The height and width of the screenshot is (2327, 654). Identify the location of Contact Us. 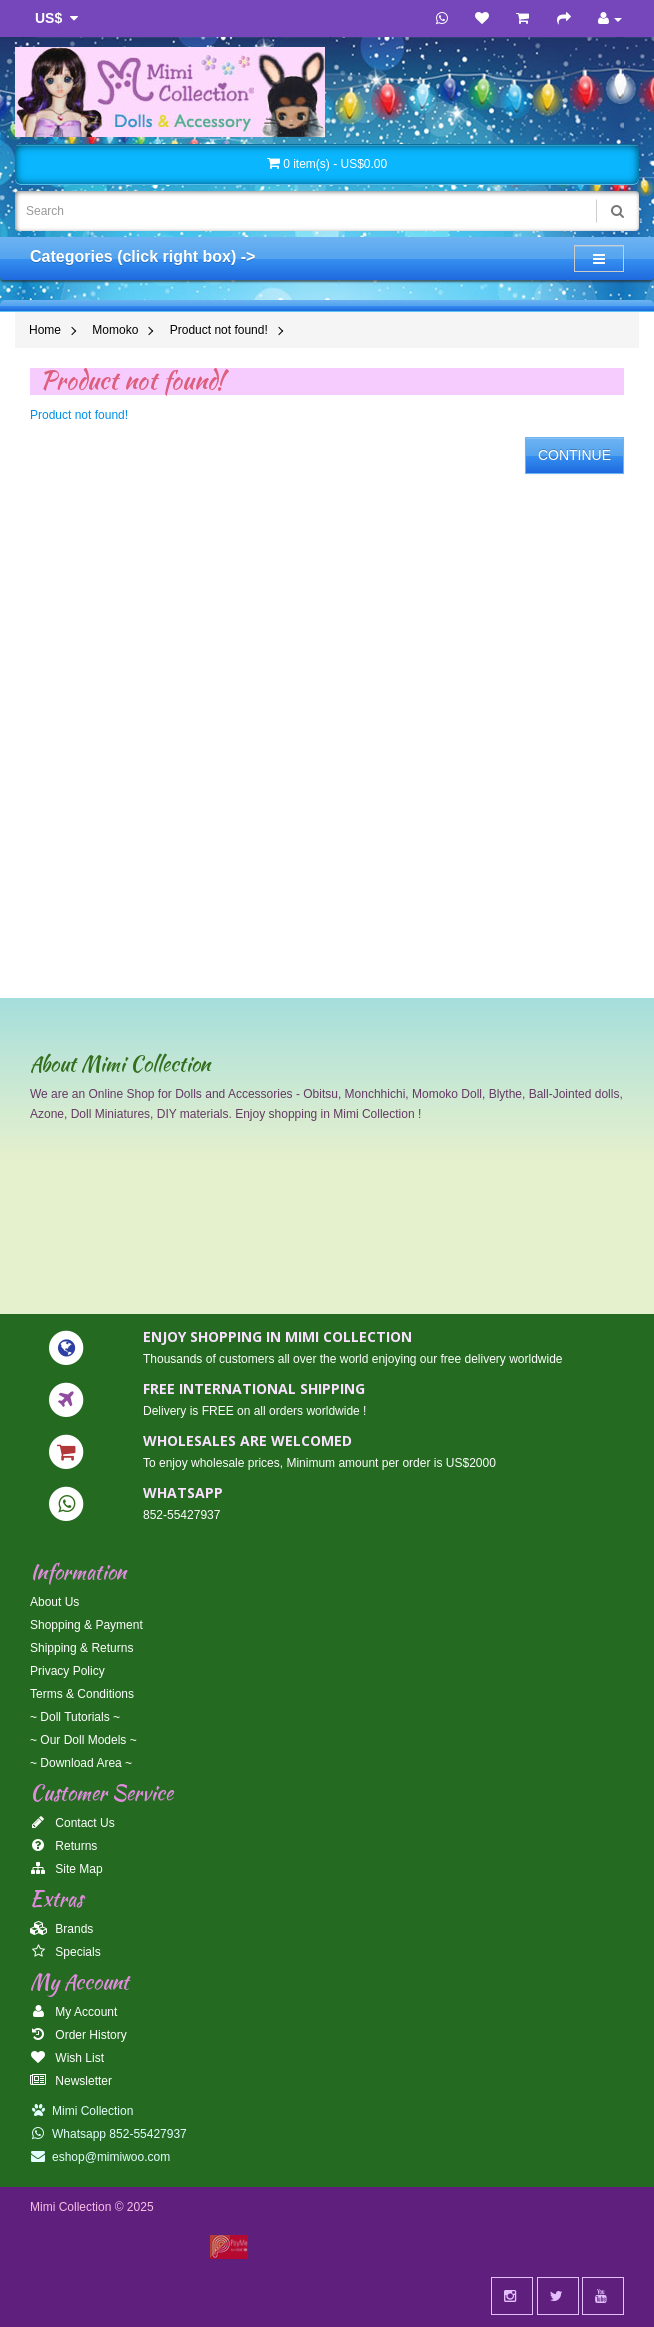
(72, 1823).